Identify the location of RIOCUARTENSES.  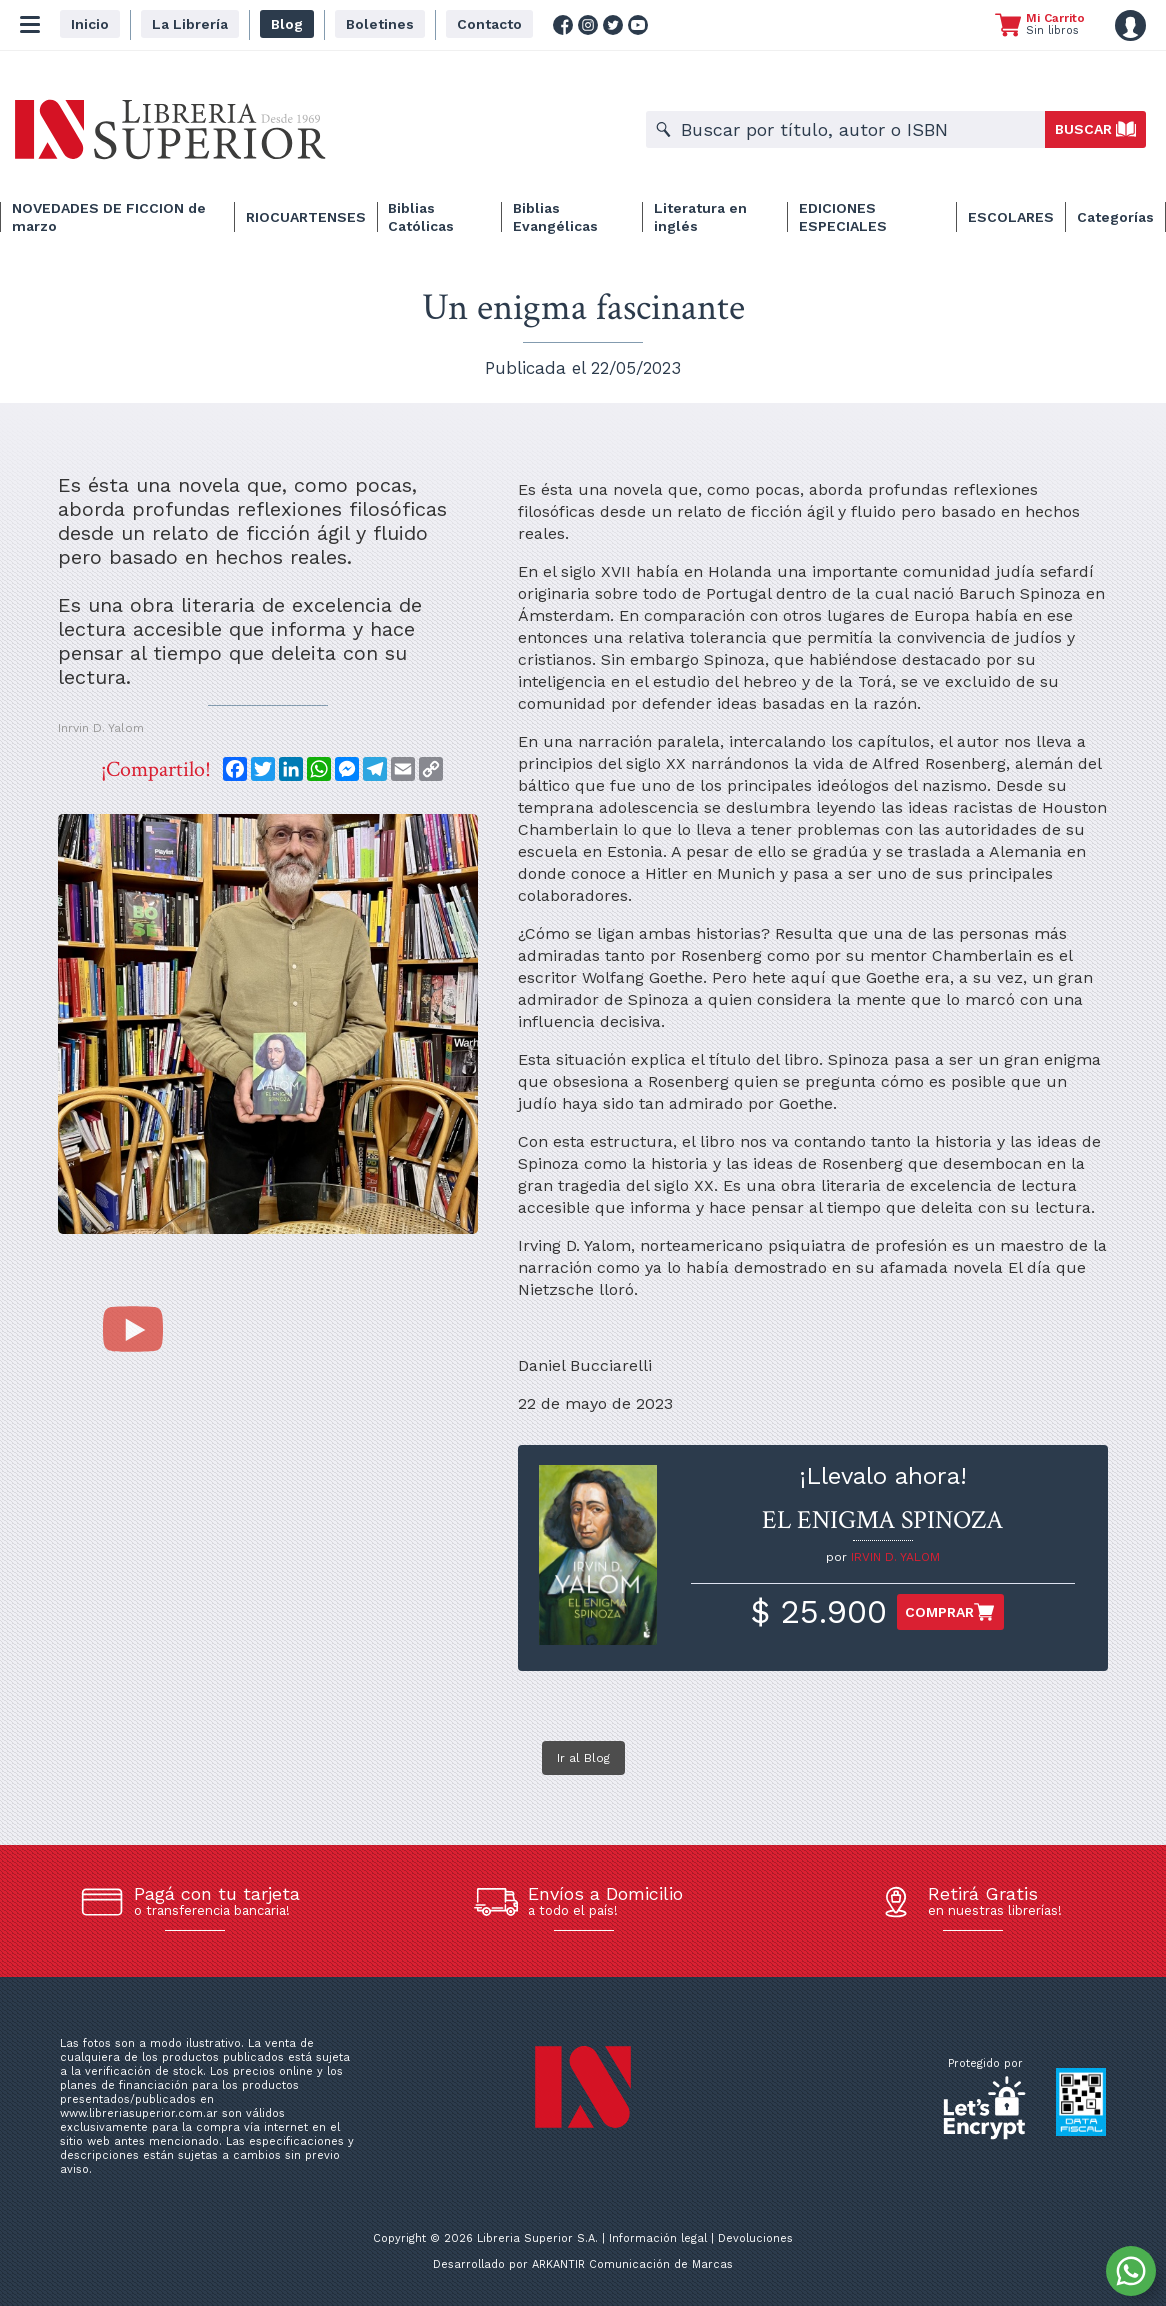
(306, 217).